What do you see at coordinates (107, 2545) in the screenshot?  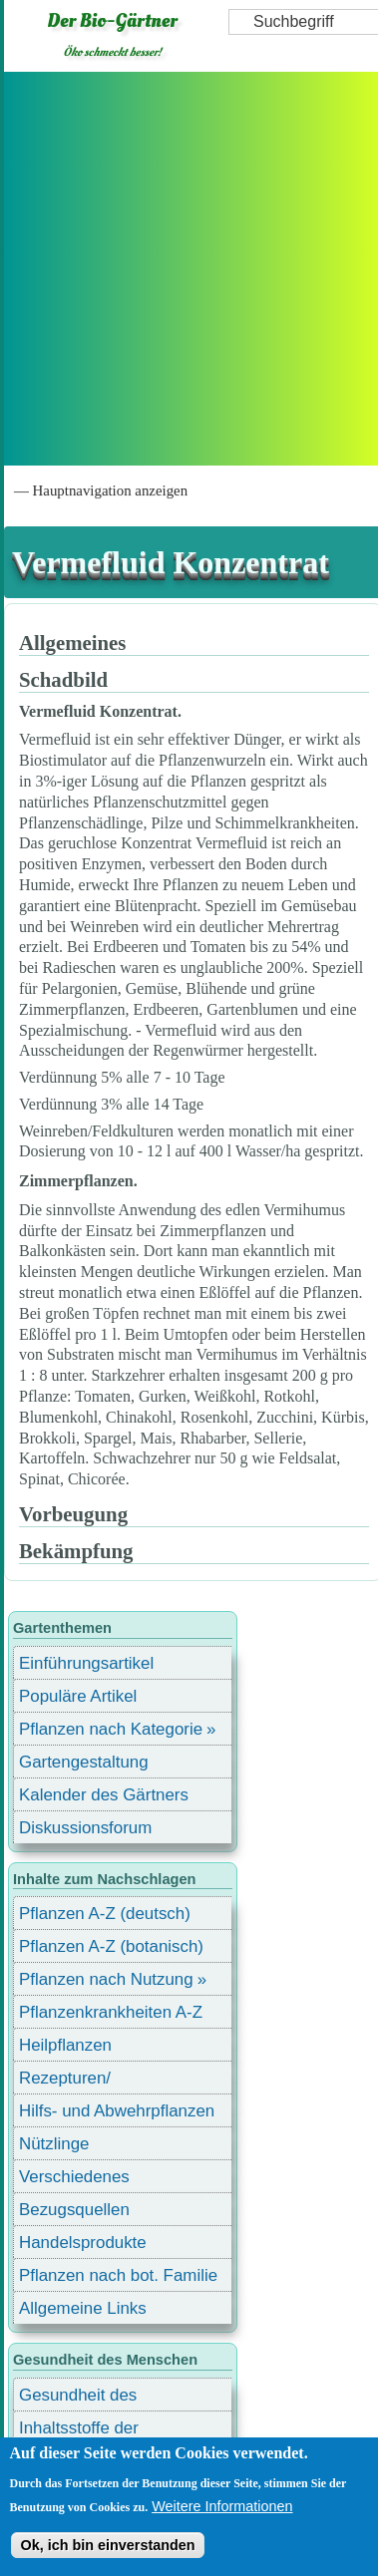 I see `Ok, ich bin einverstanden` at bounding box center [107, 2545].